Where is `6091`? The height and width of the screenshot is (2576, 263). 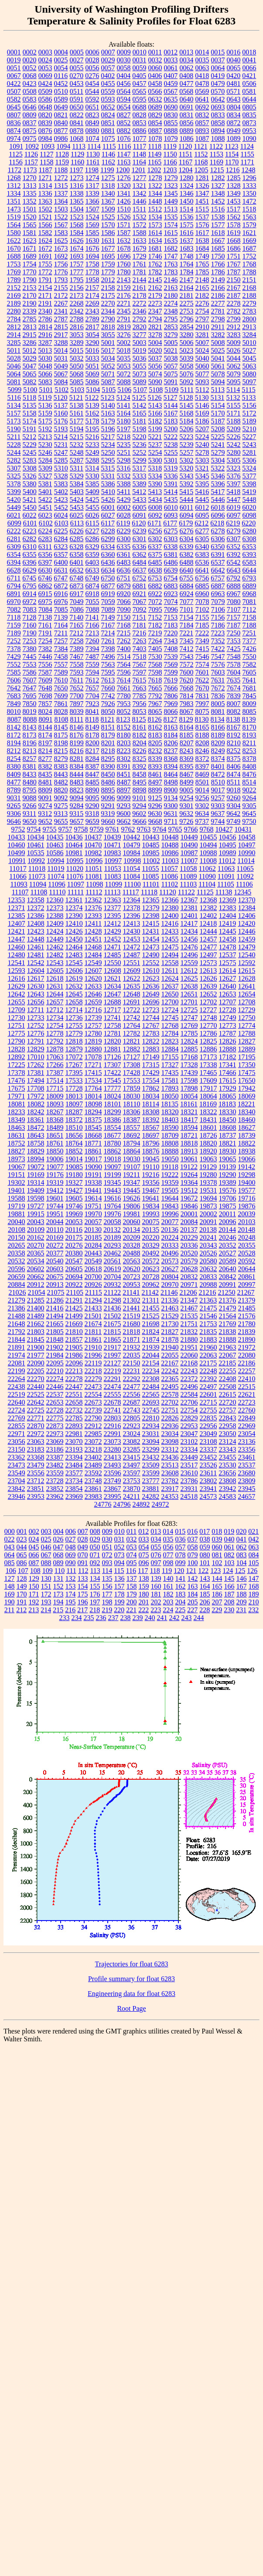 6091 is located at coordinates (140, 515).